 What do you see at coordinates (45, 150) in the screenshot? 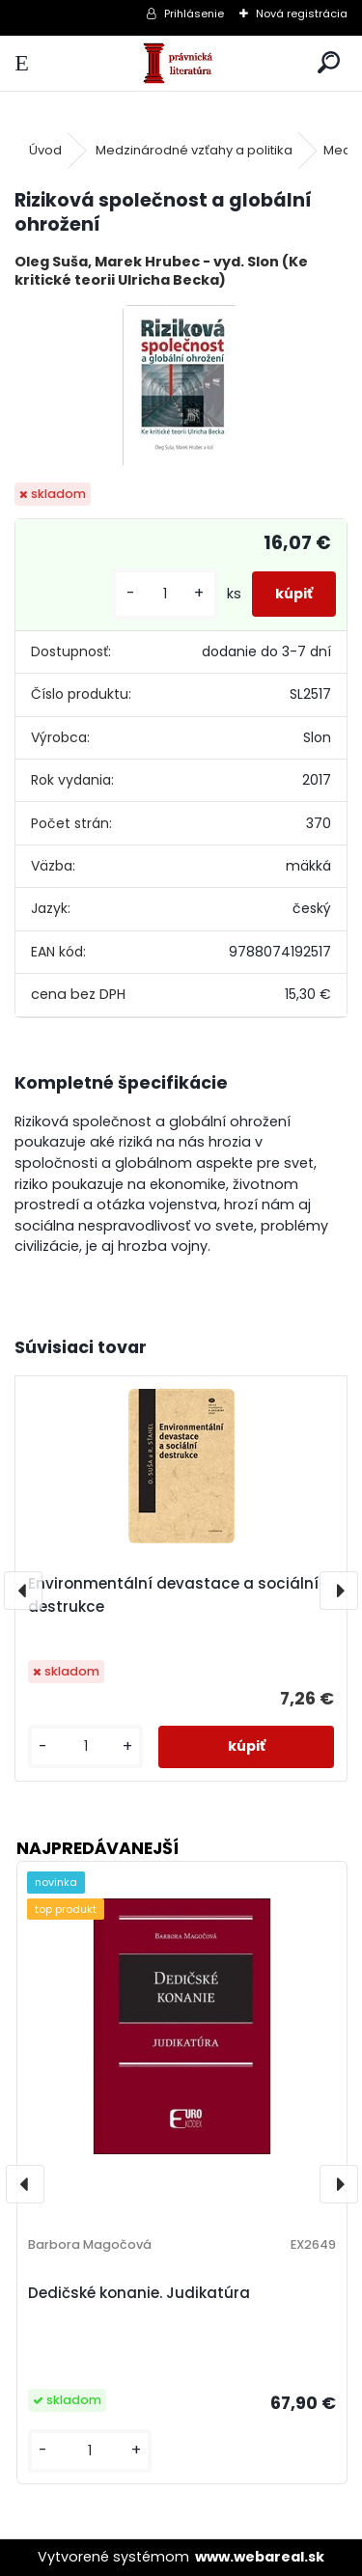
I see `Úvod` at bounding box center [45, 150].